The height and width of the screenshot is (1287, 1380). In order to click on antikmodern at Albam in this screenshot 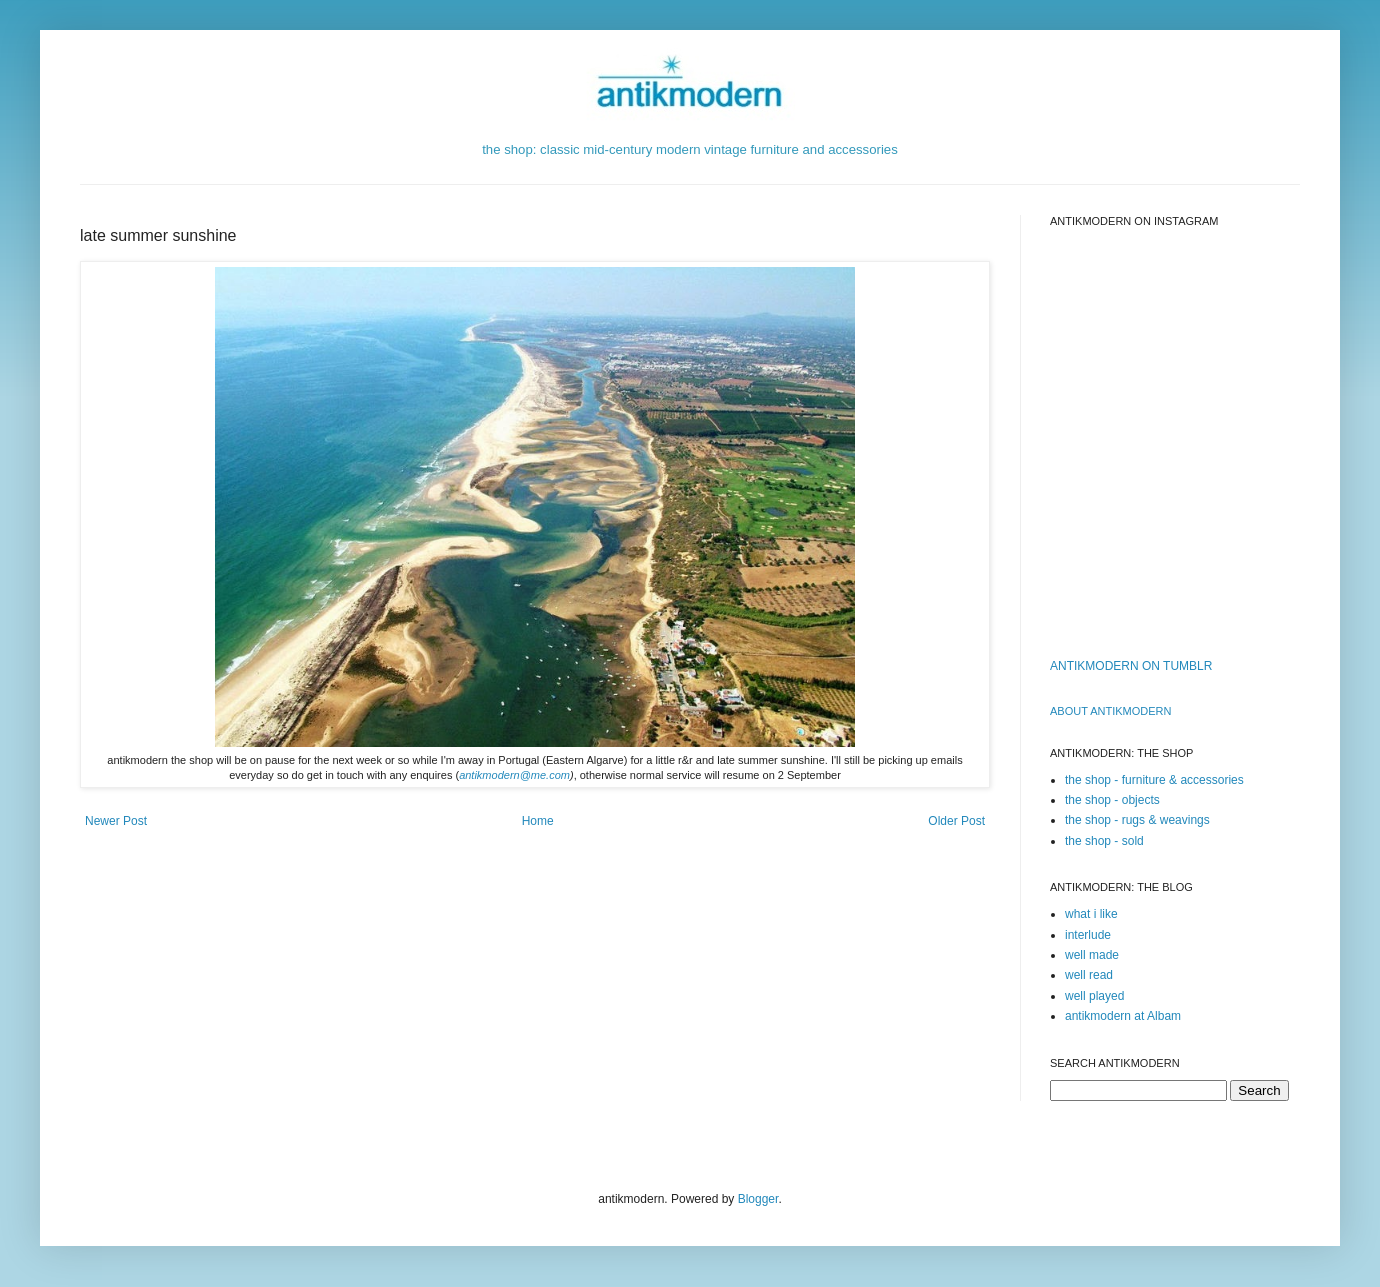, I will do `click(1123, 1016)`.